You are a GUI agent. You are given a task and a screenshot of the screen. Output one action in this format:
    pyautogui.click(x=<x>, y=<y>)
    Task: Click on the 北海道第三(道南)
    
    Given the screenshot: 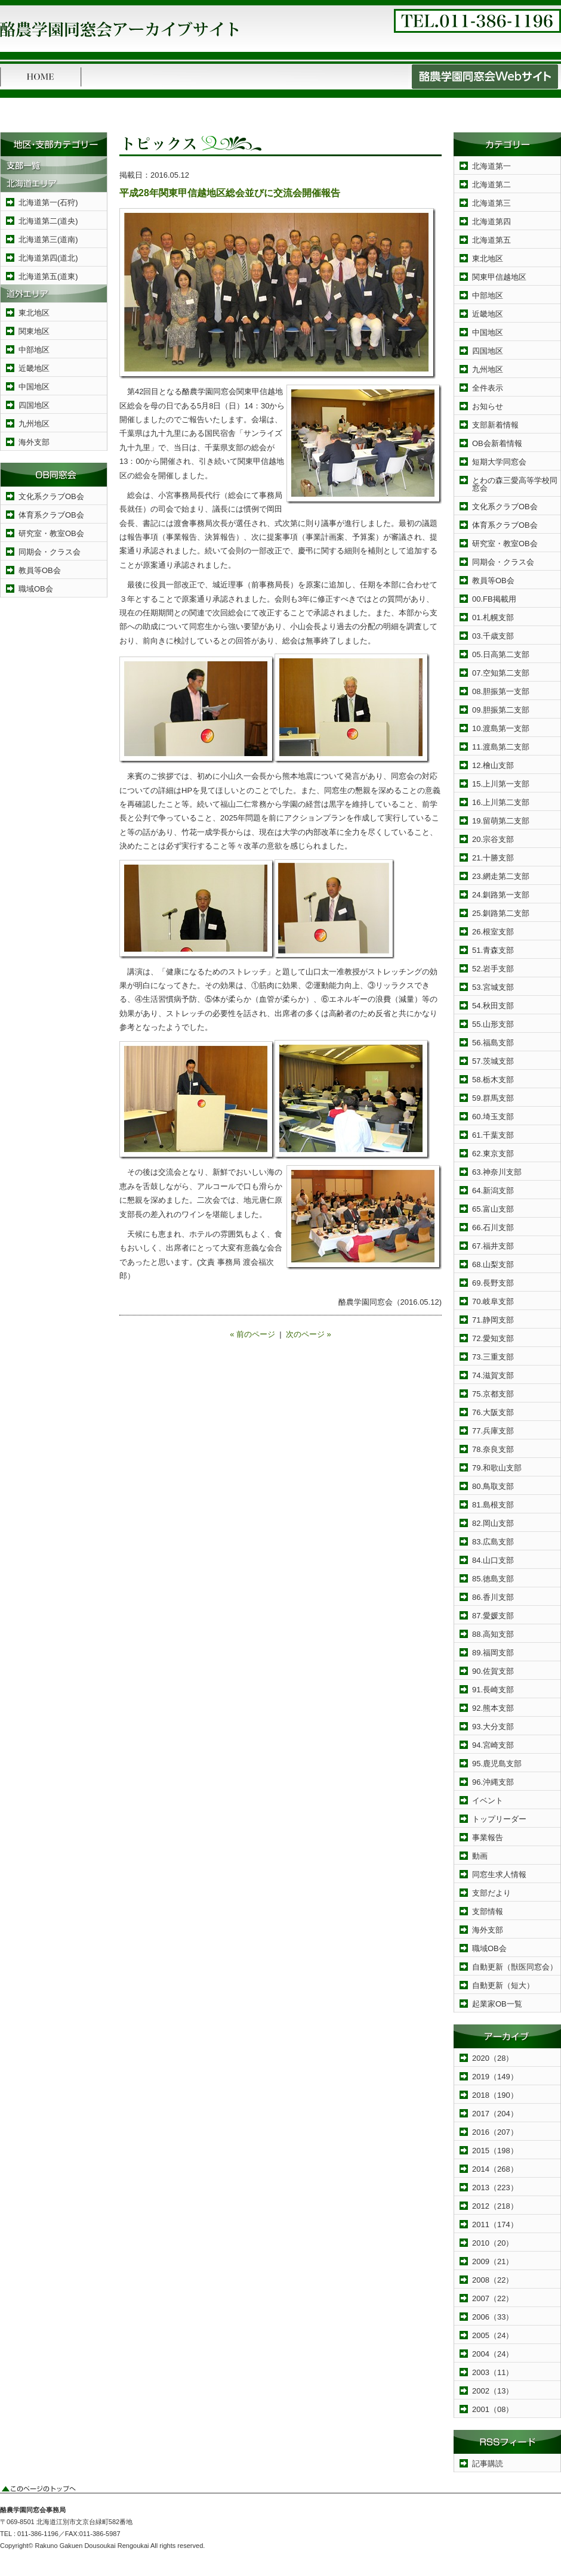 What is the action you would take?
    pyautogui.click(x=48, y=239)
    